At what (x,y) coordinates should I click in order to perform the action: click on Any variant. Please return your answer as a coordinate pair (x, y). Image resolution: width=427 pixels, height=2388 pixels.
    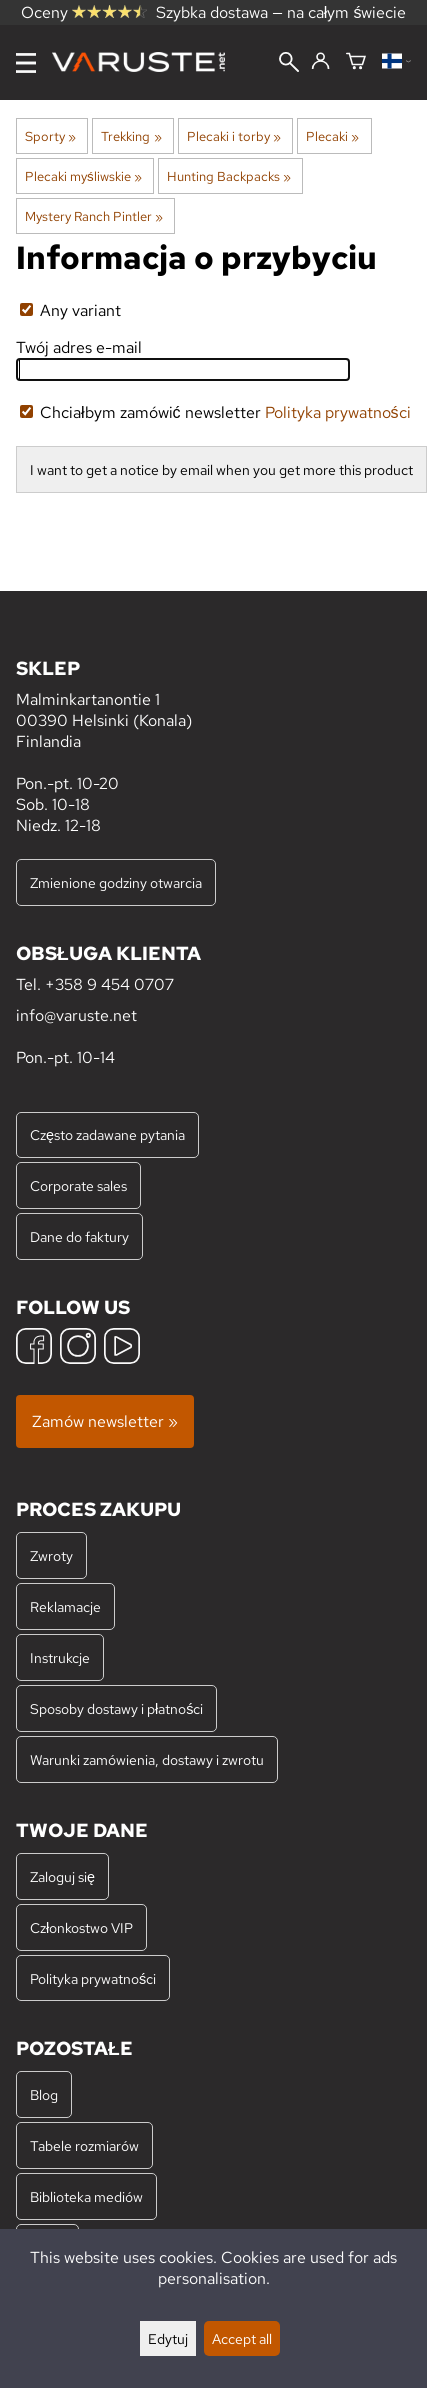
    Looking at the image, I should click on (70, 310).